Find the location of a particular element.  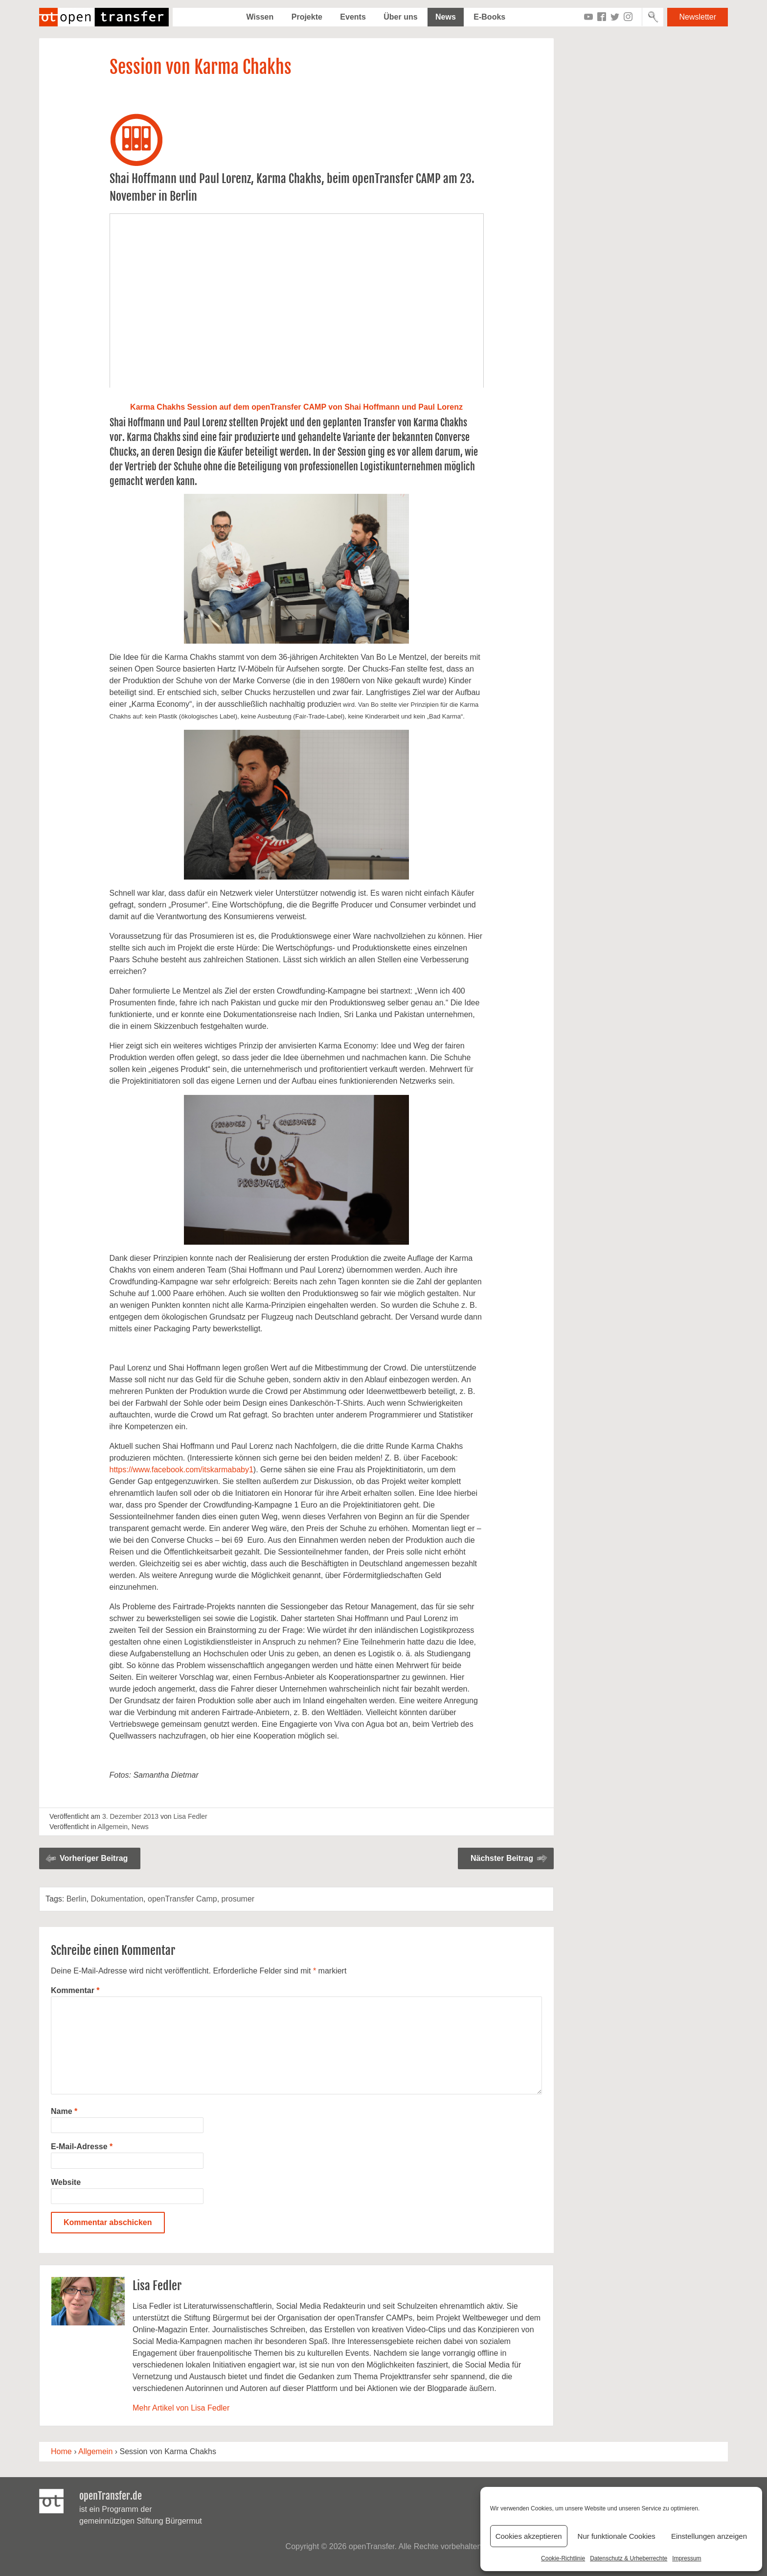

openTransfer Camp is located at coordinates (182, 1899).